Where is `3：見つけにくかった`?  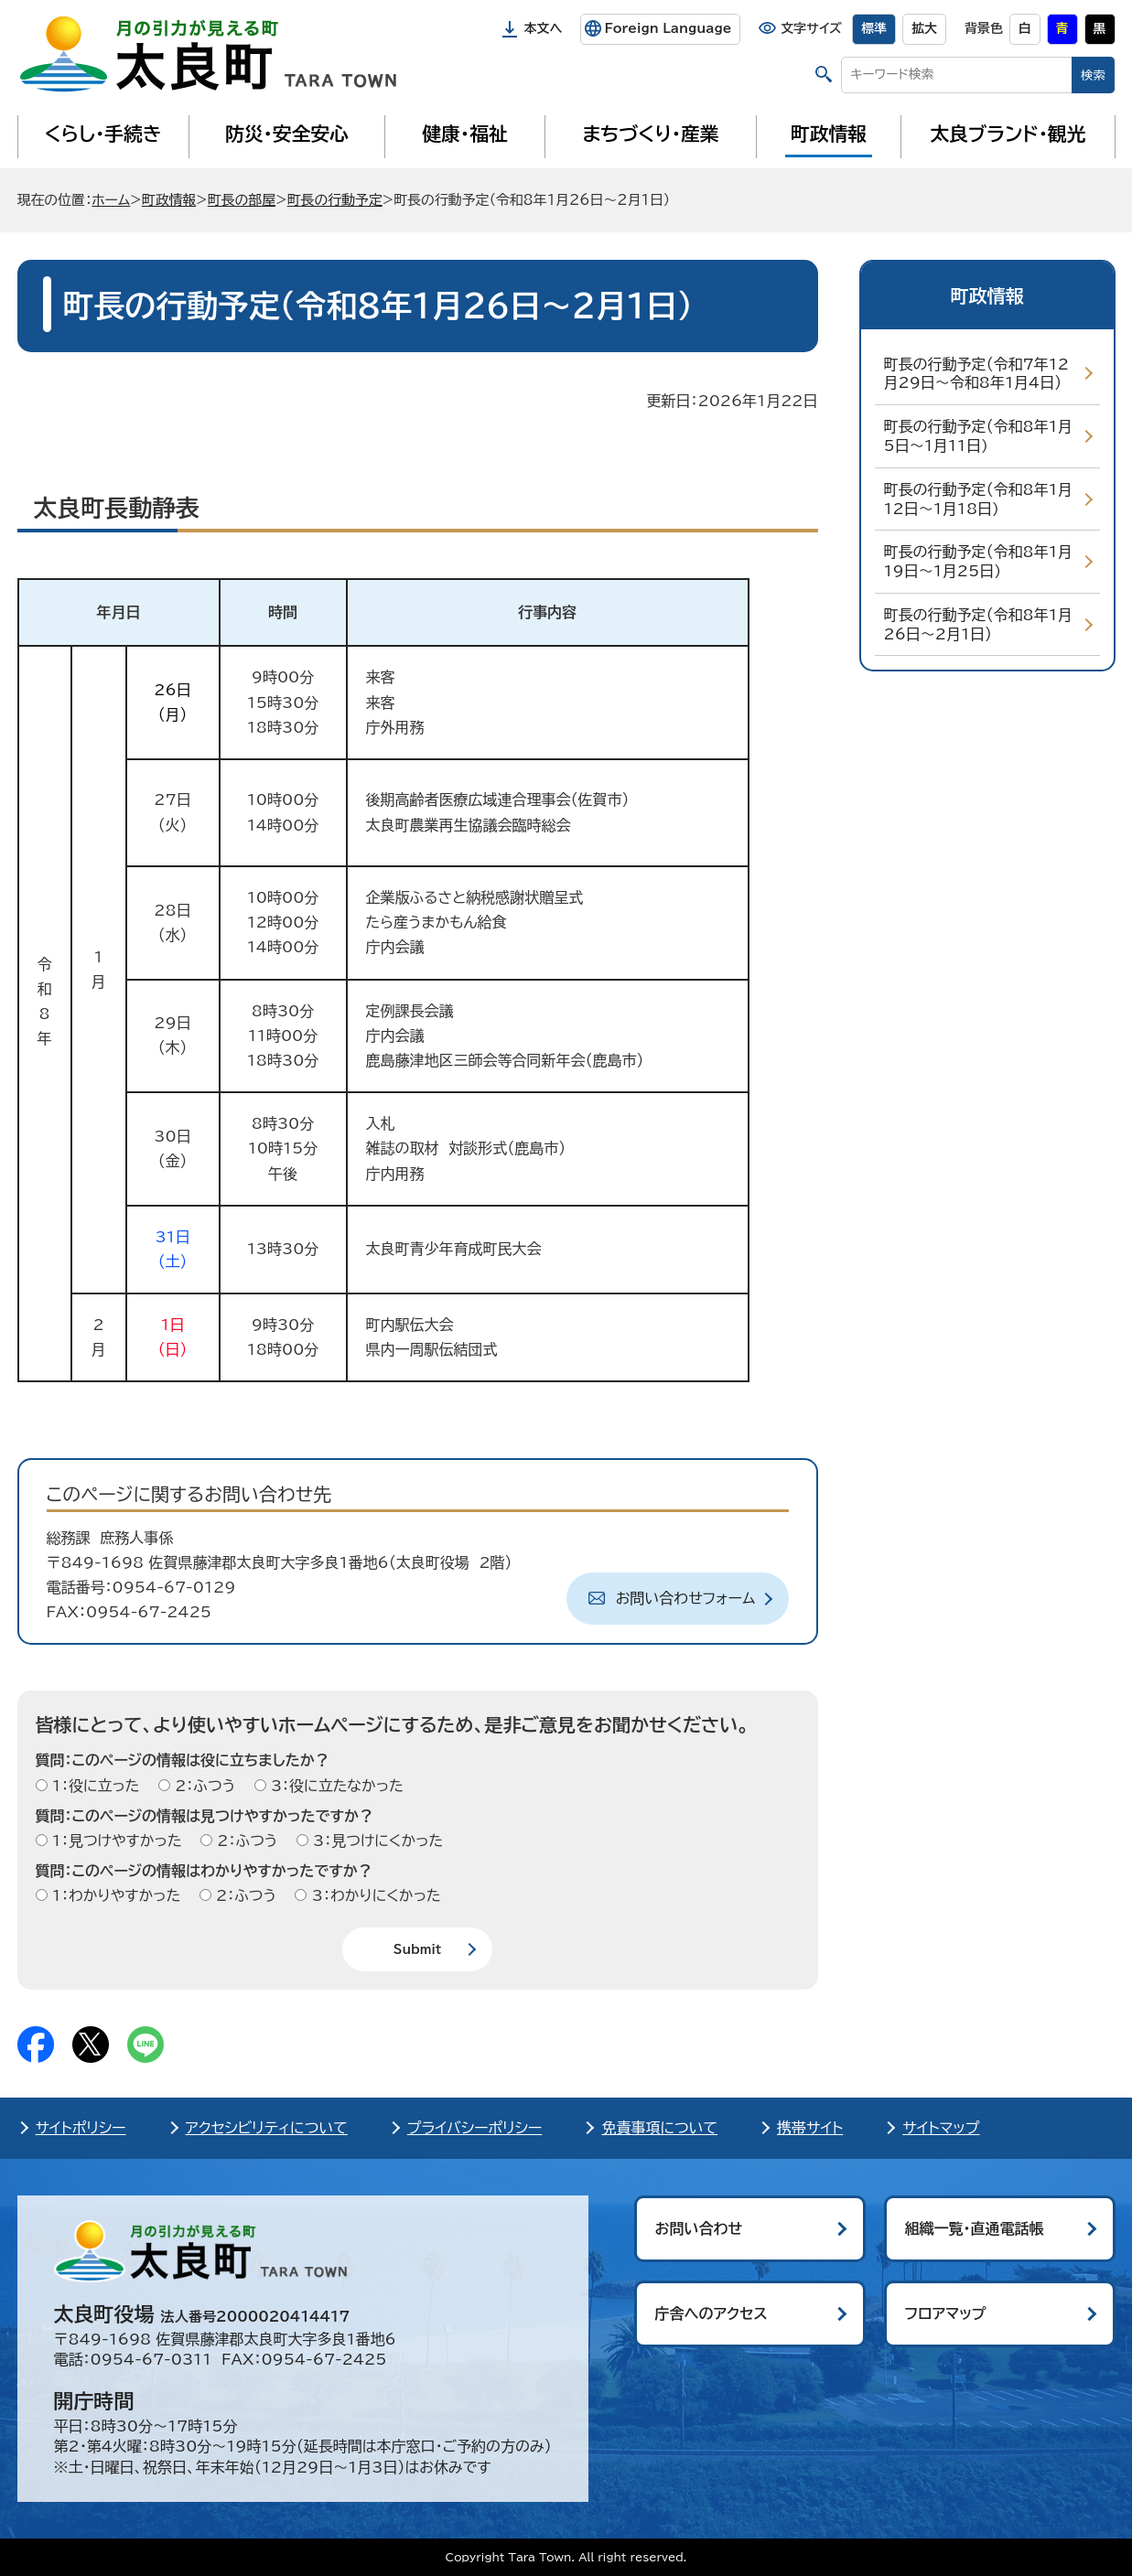
3：見つけにくかった is located at coordinates (376, 1840).